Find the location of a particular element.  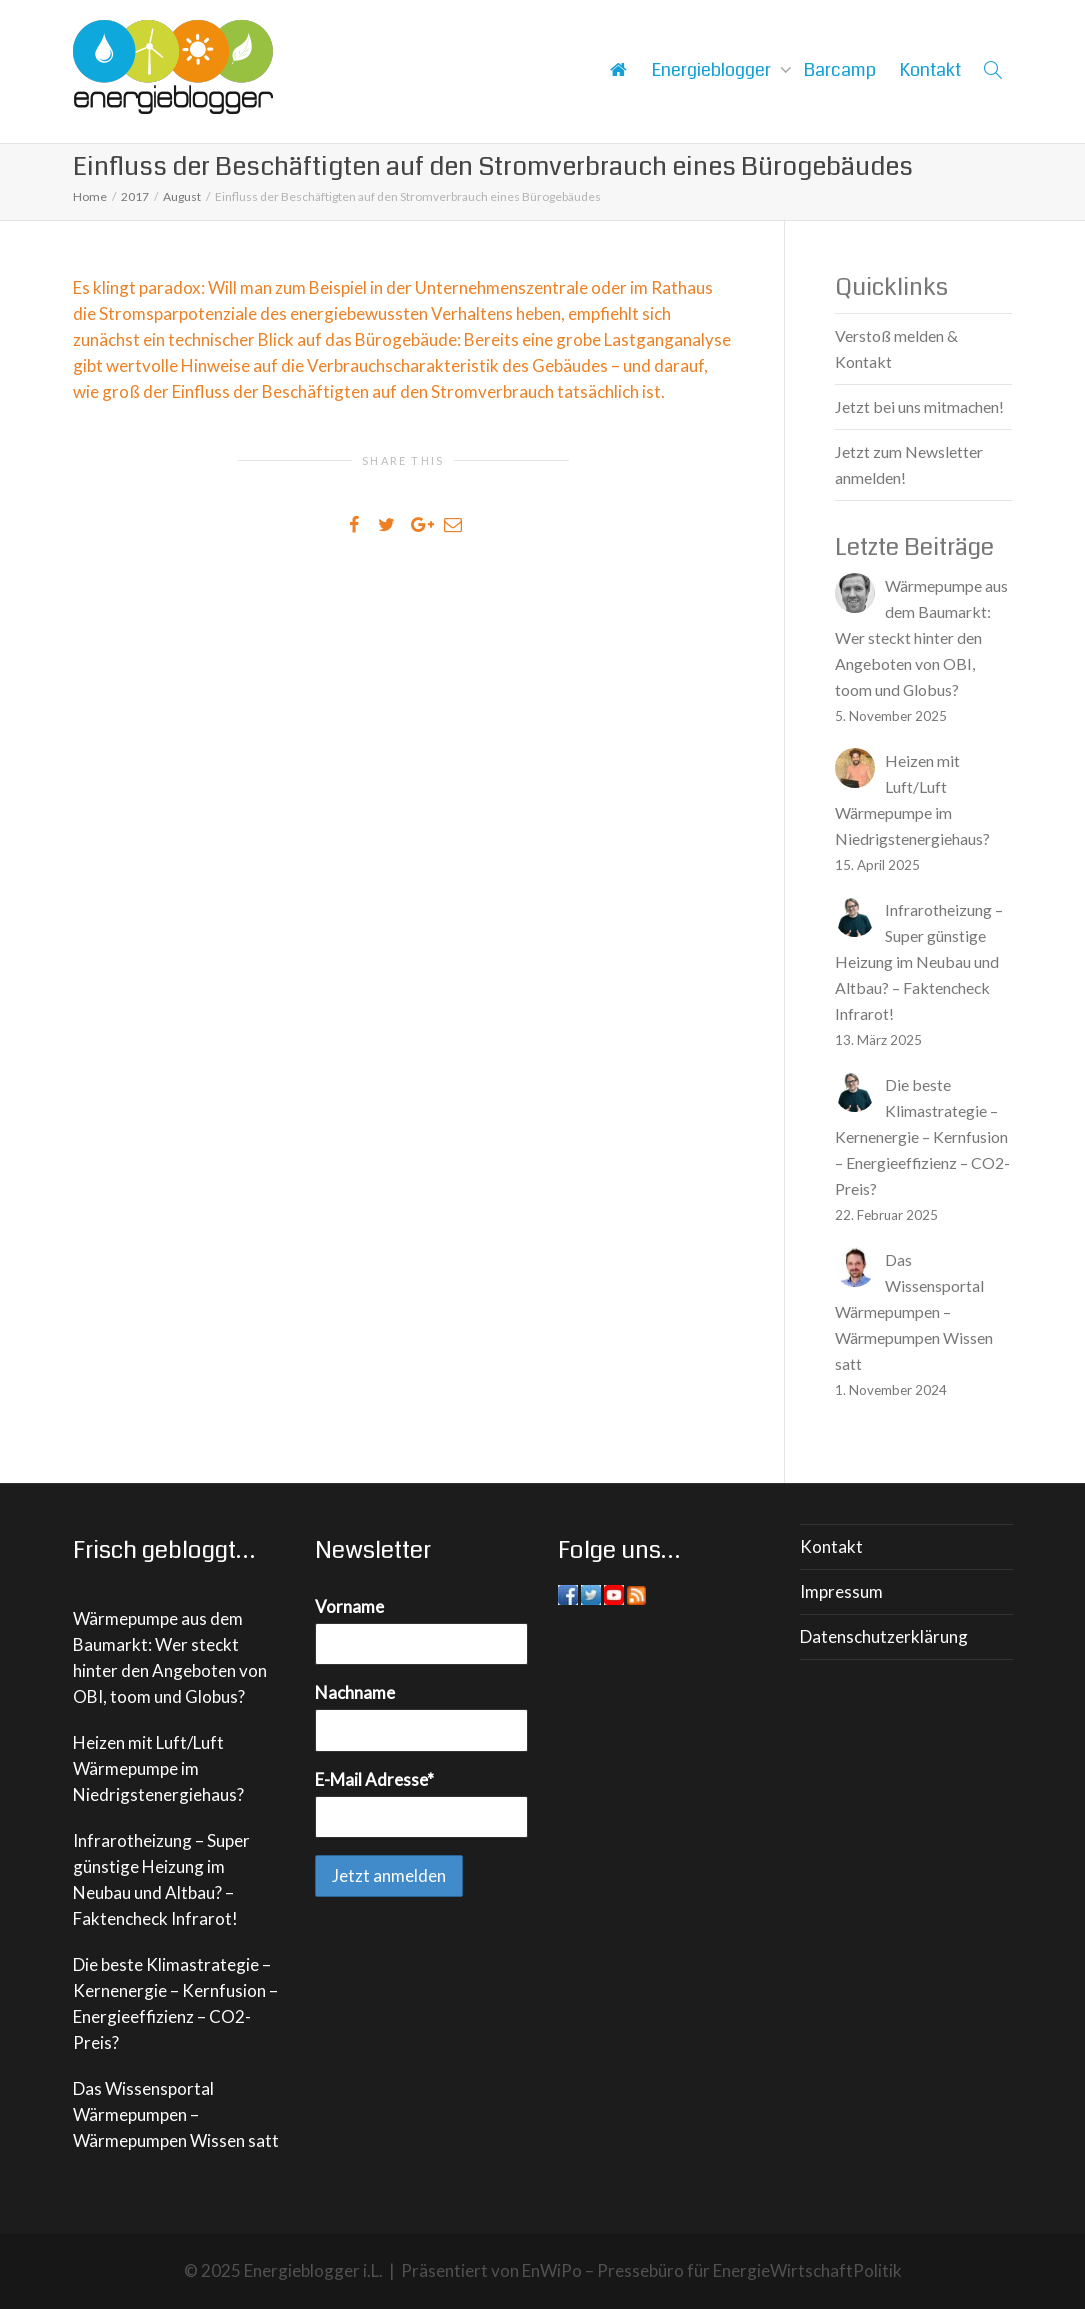

EnWiPo – Pressebüro für EnergieWirtschaftPolitik is located at coordinates (712, 2270).